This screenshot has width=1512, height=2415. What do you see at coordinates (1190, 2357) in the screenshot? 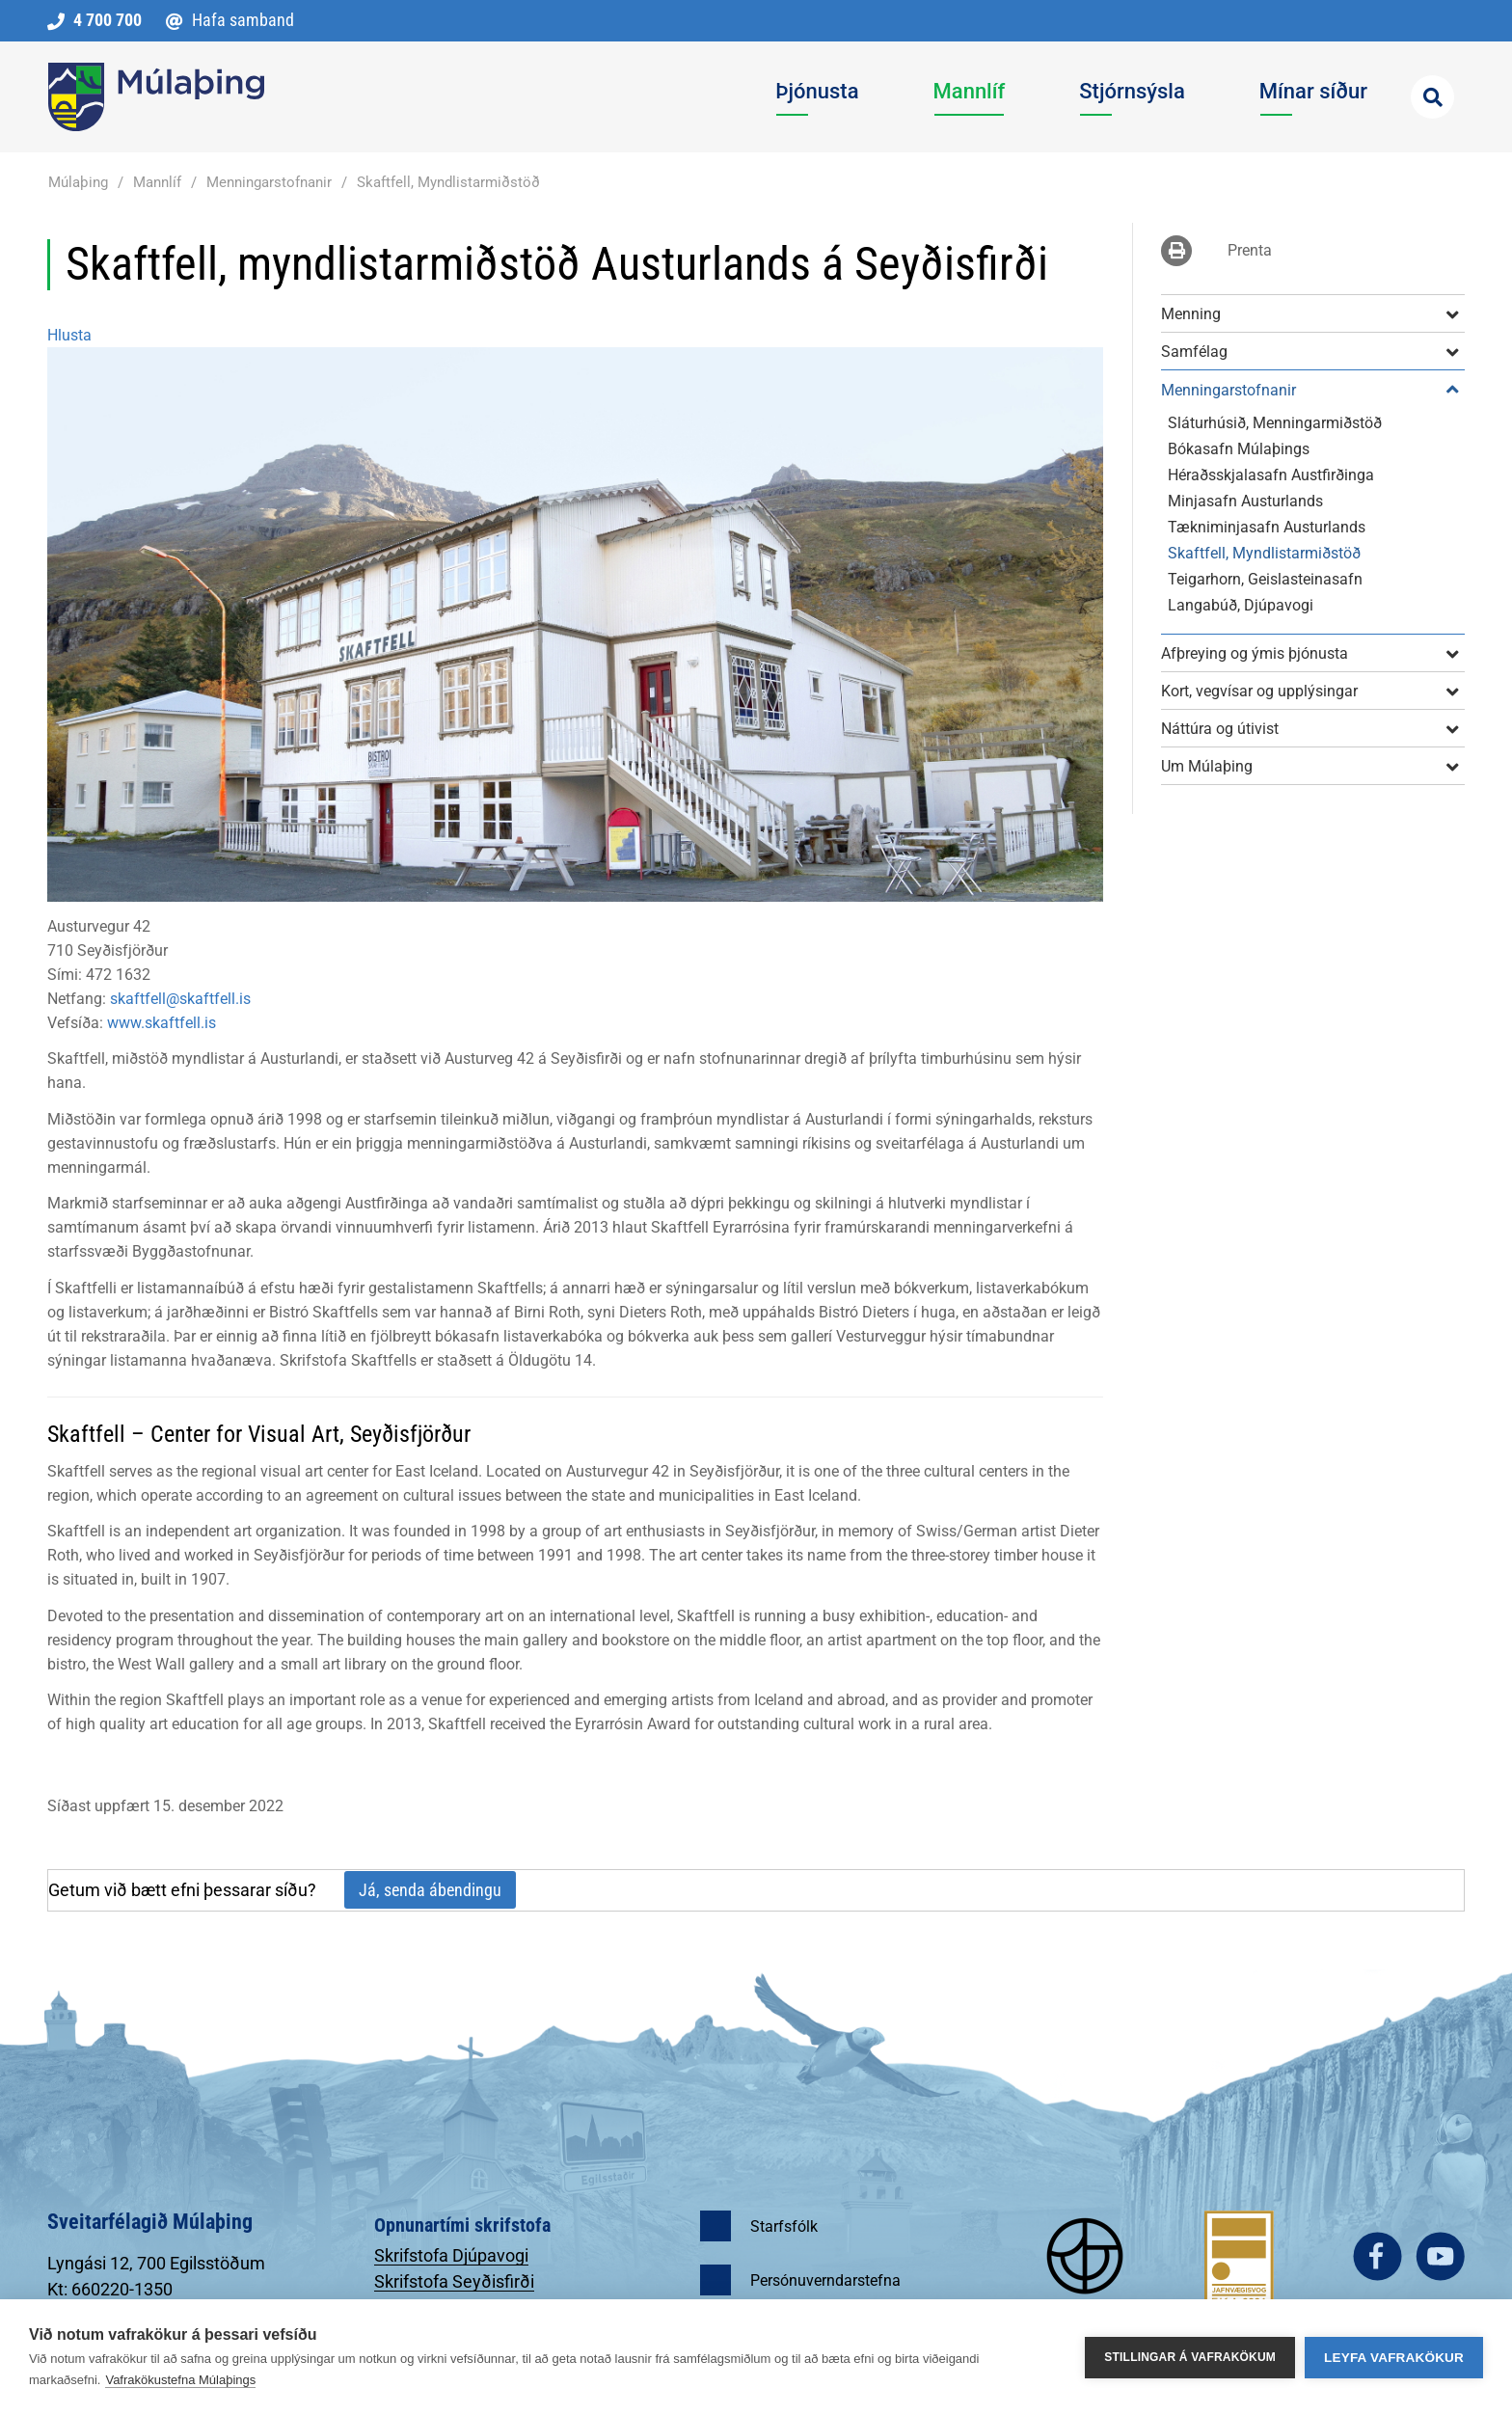
I see `Stillingar á vafrakökum` at bounding box center [1190, 2357].